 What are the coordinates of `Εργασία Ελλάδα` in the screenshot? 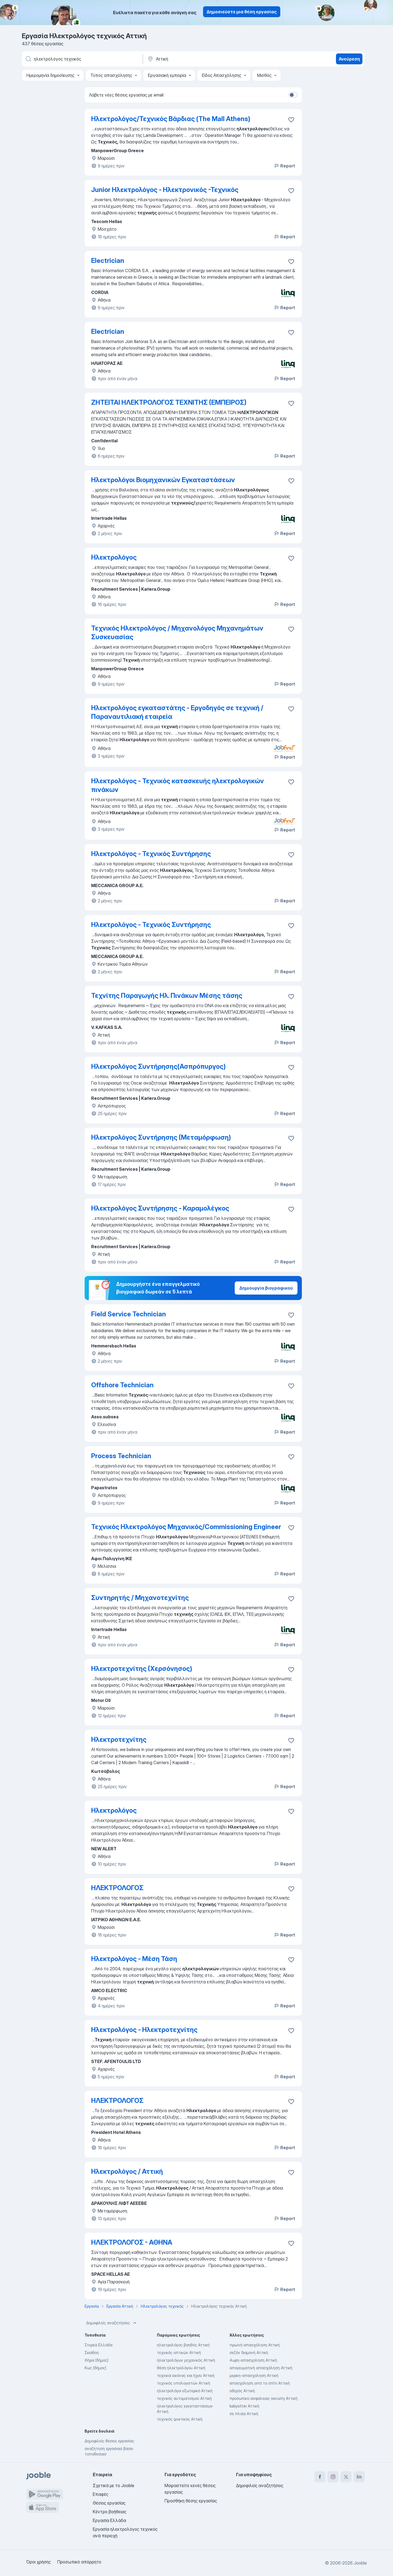 It's located at (109, 2520).